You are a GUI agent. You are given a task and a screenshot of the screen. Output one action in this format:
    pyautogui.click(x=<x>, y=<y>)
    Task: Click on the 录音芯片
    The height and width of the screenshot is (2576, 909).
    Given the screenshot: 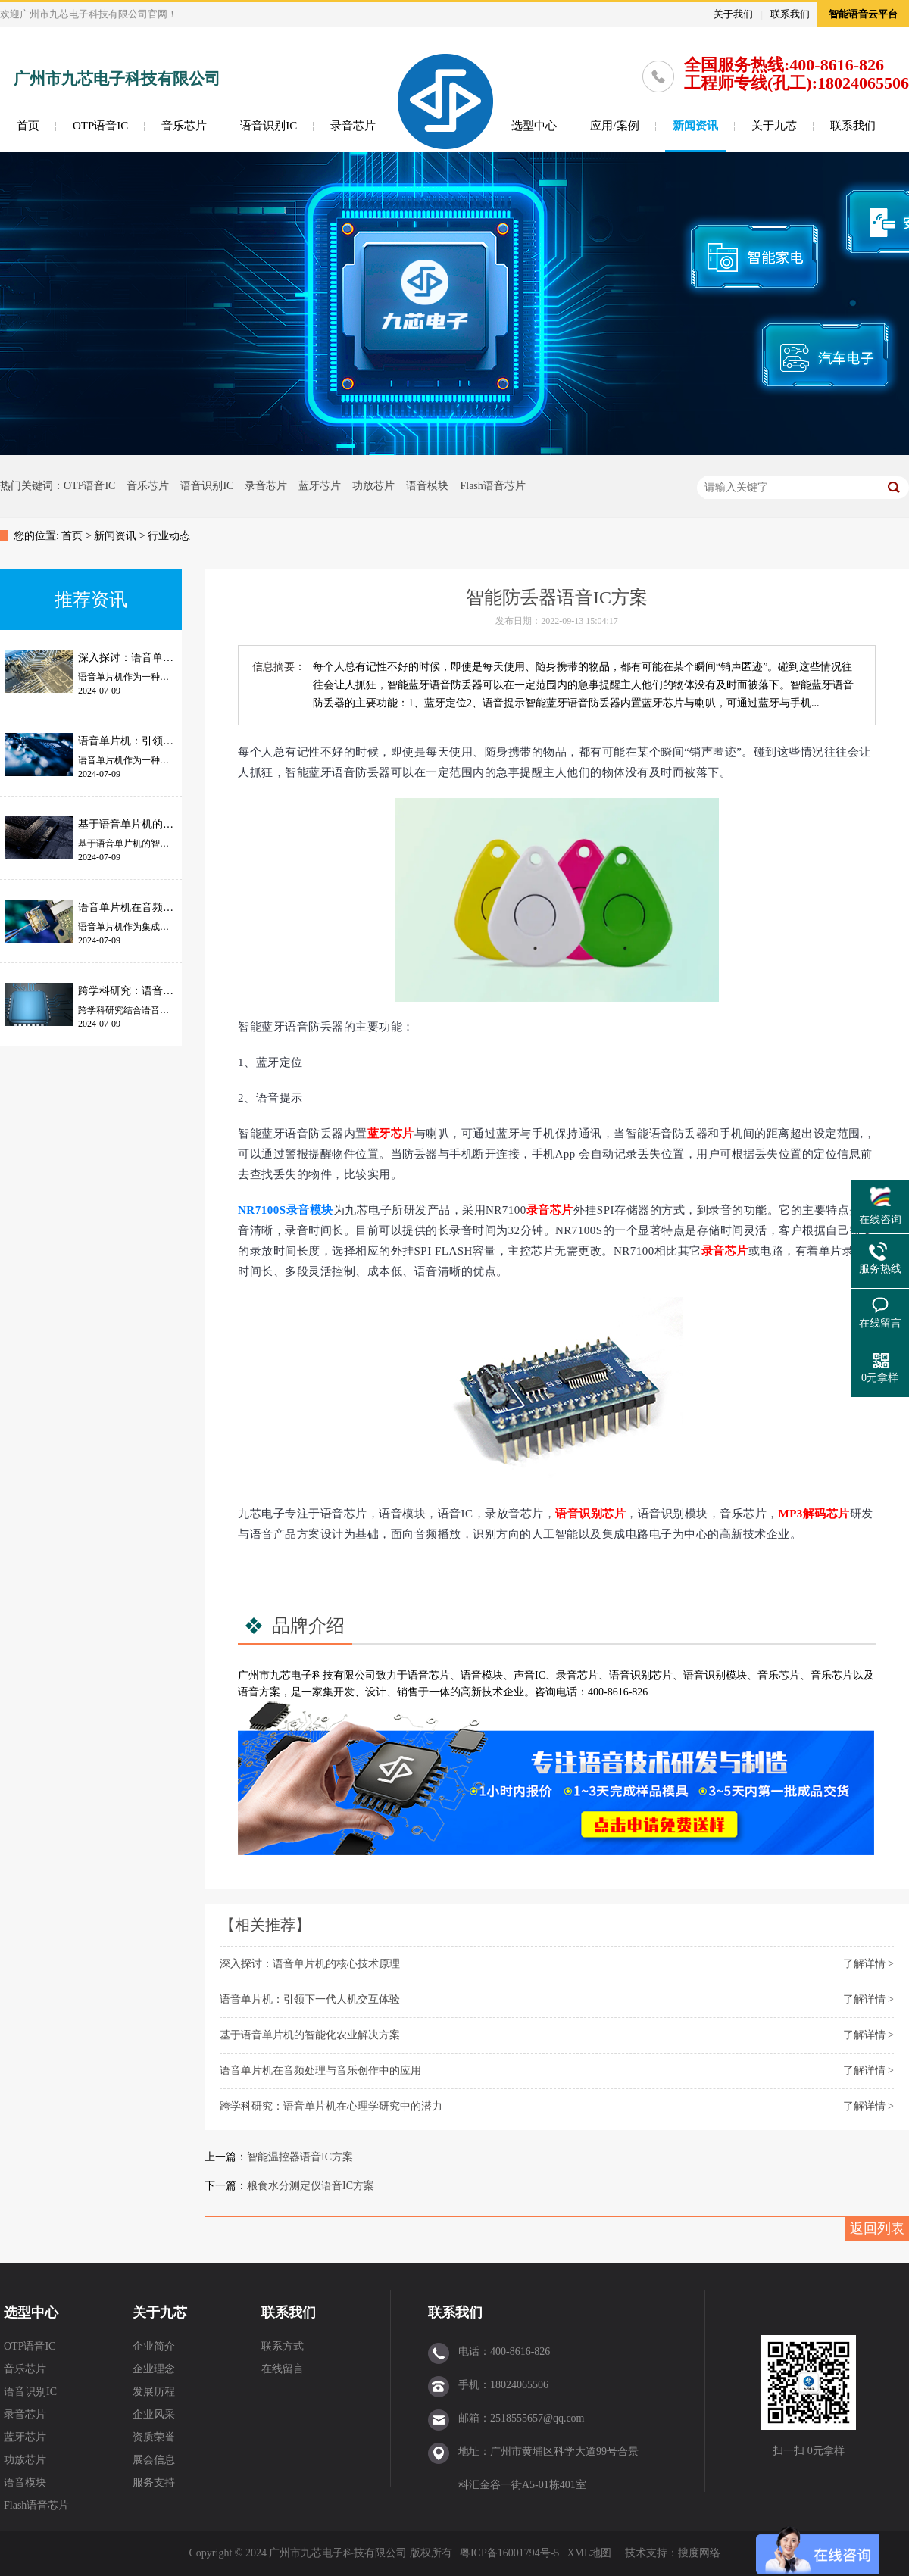 What is the action you would take?
    pyautogui.click(x=353, y=126)
    